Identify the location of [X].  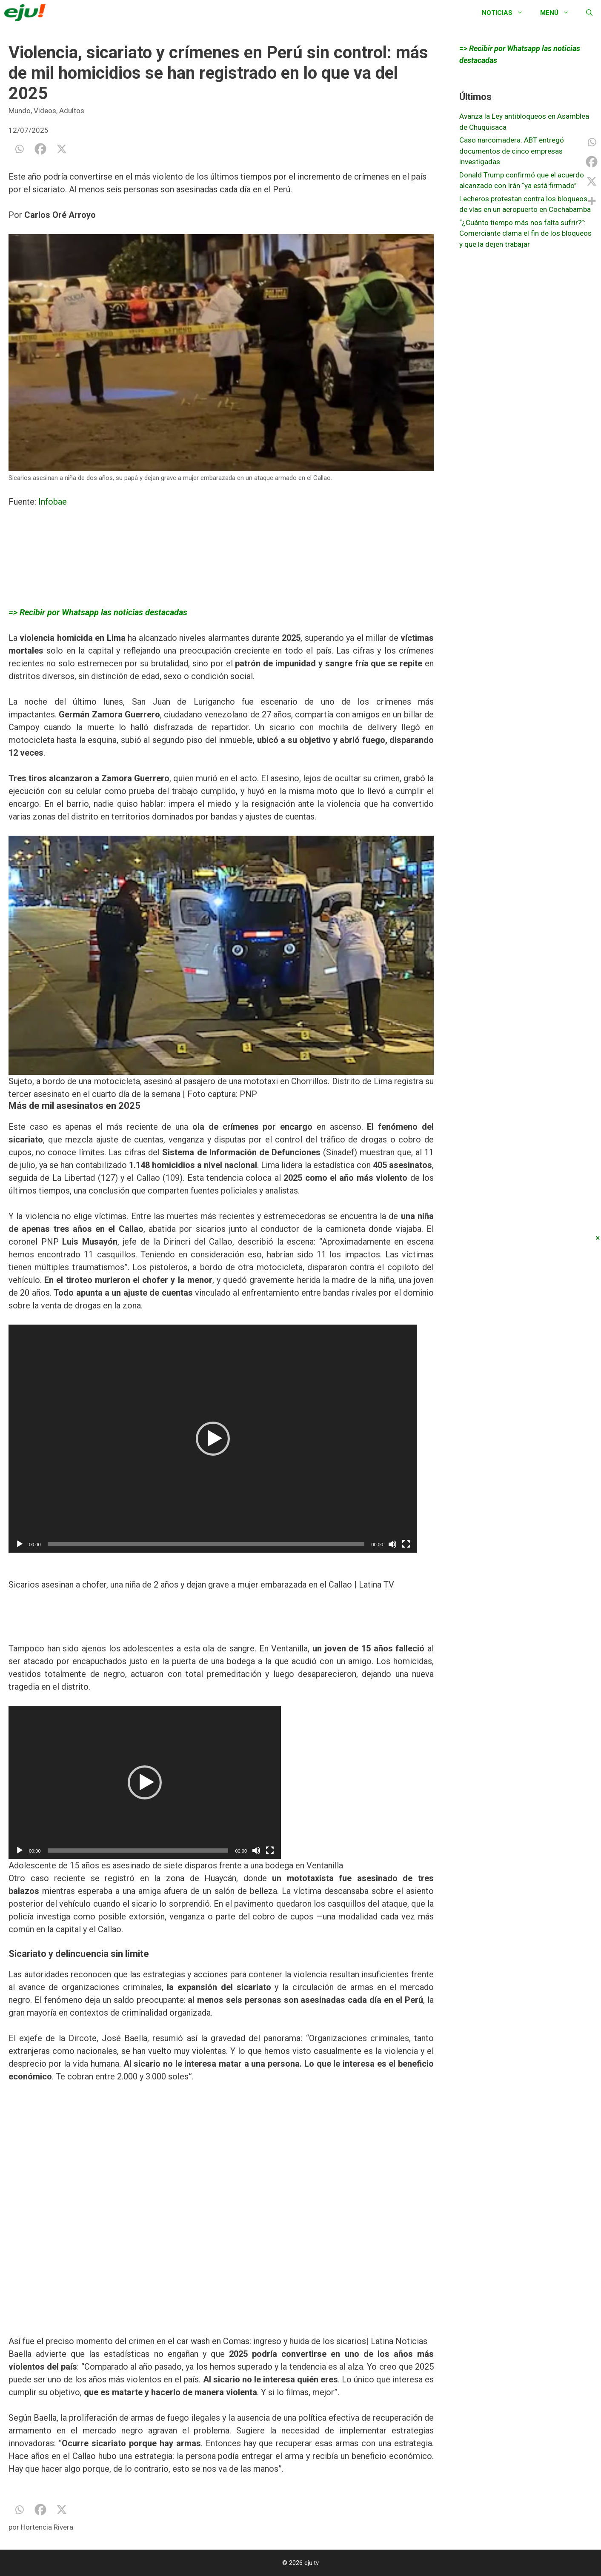
(62, 149).